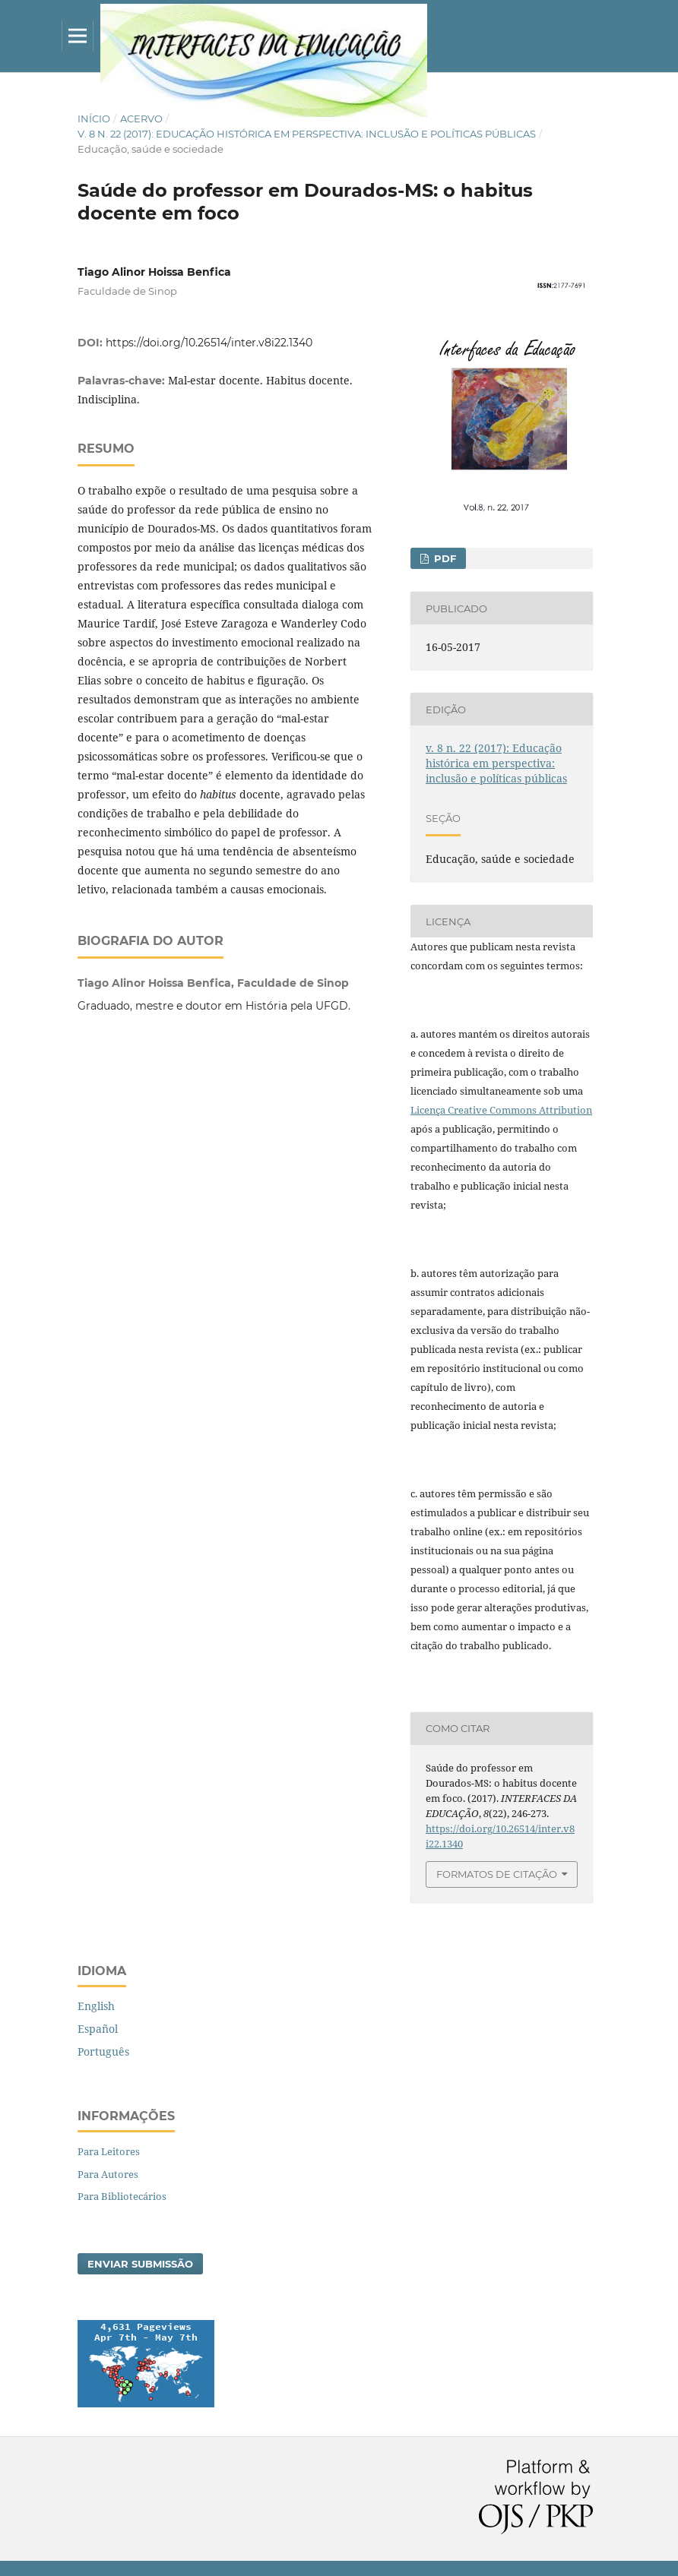 The image size is (678, 2576). I want to click on Para Autores, so click(108, 2174).